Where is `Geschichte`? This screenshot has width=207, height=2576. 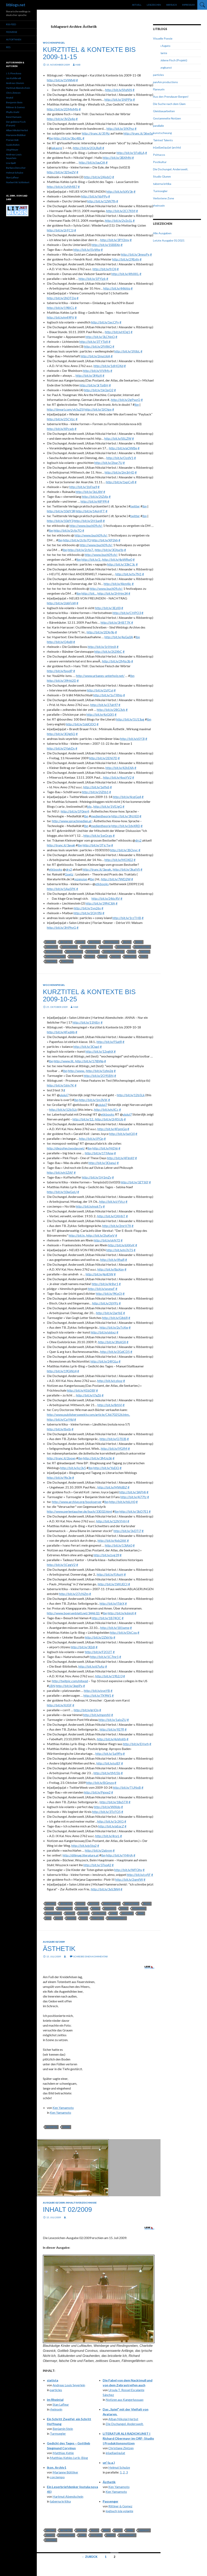 Geschichte is located at coordinates (69, 946).